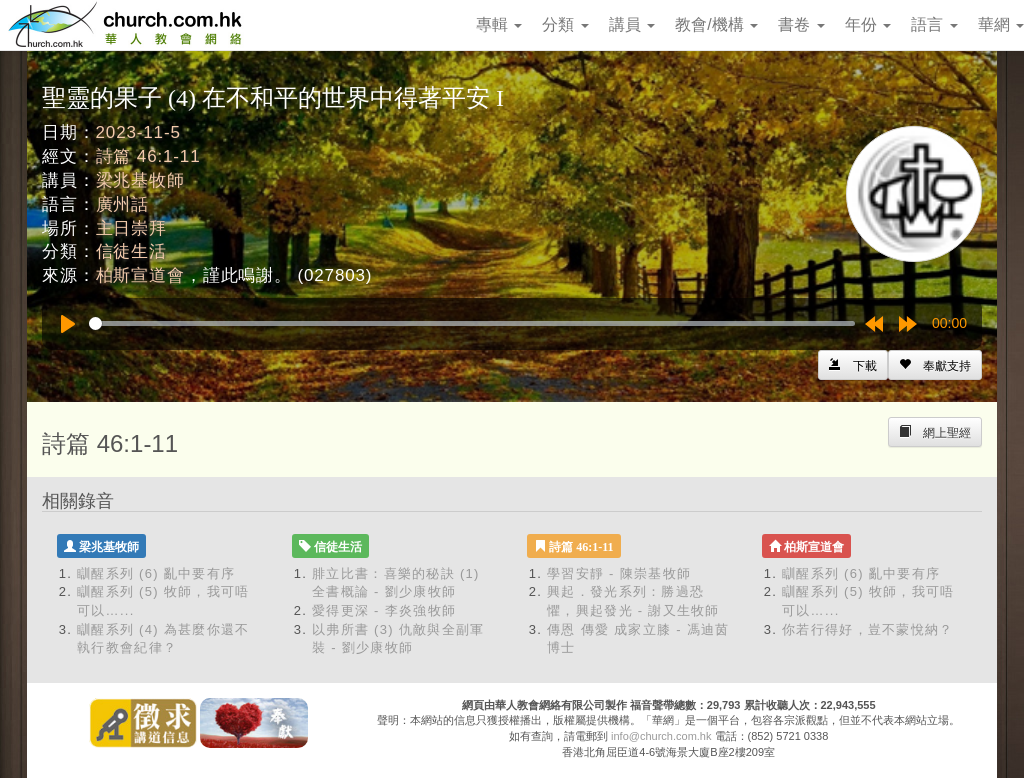 Image resolution: width=1024 pixels, height=778 pixels. I want to click on 年份, so click(868, 24).